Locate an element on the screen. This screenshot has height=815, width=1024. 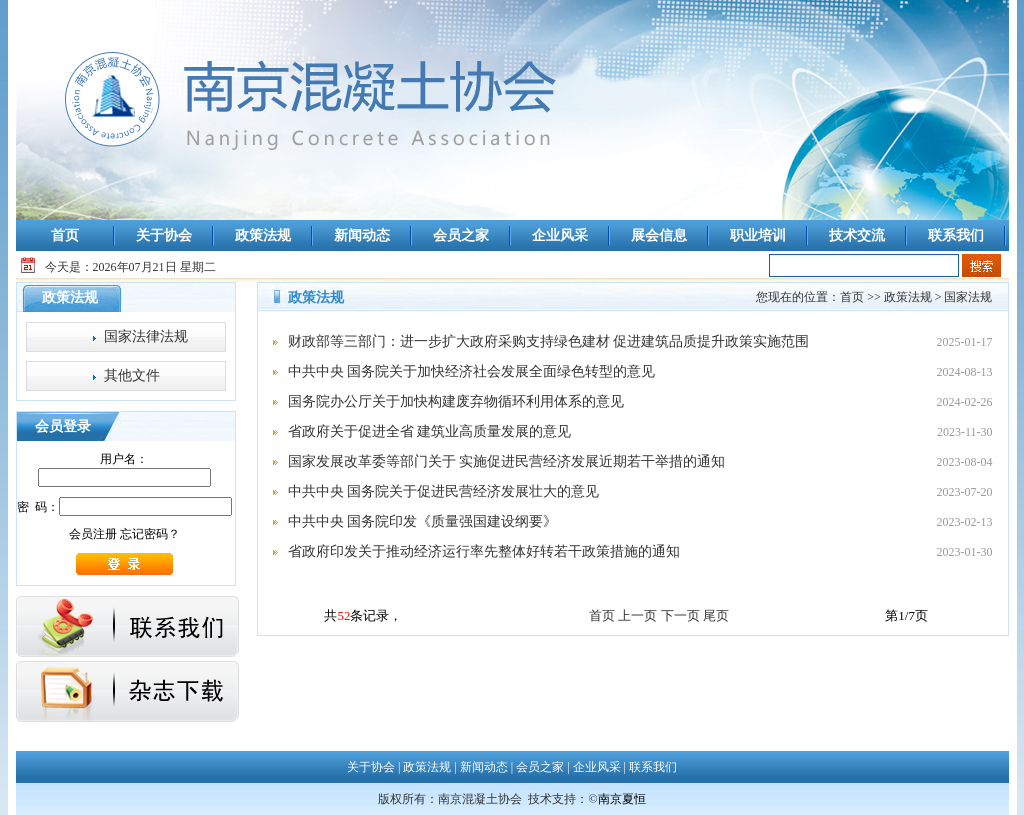
其他文件 is located at coordinates (132, 375).